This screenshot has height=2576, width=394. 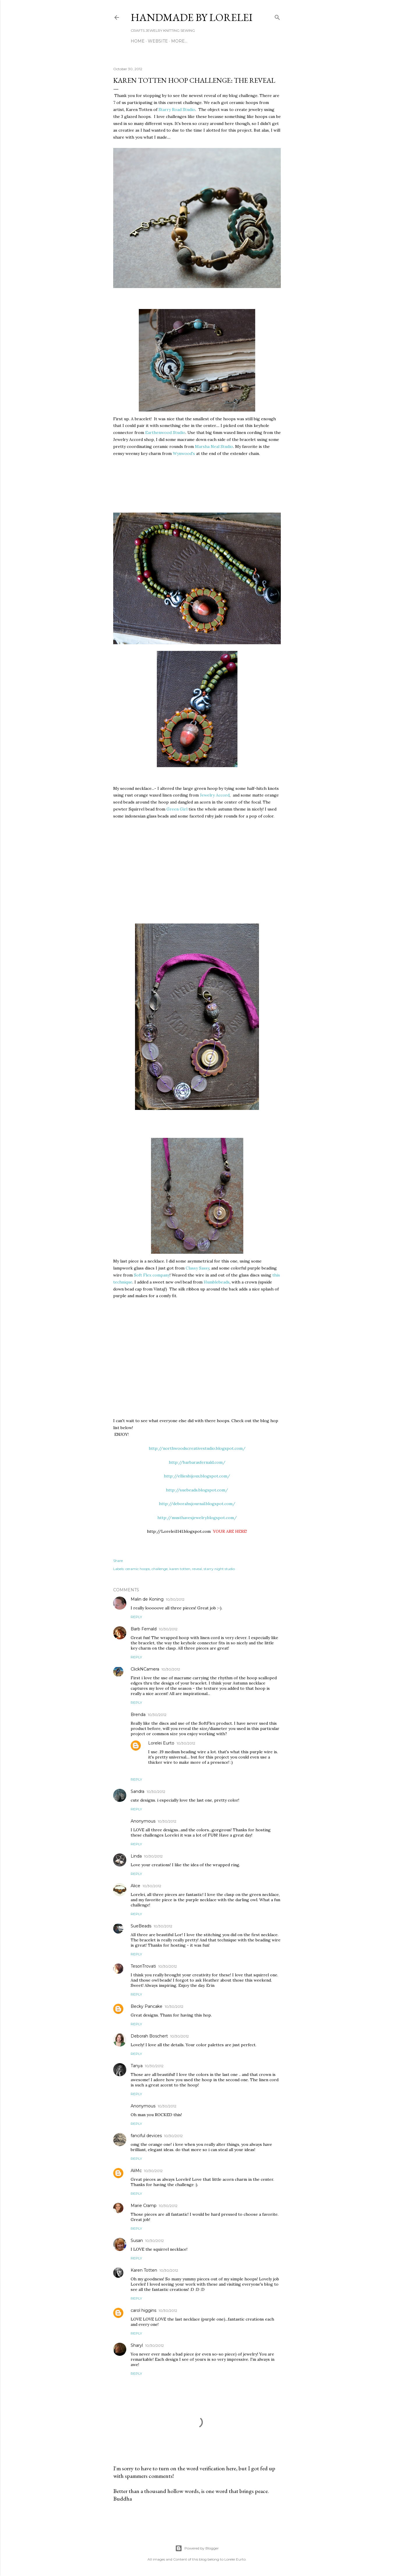 What do you see at coordinates (152, 1275) in the screenshot?
I see `Soft Flex company` at bounding box center [152, 1275].